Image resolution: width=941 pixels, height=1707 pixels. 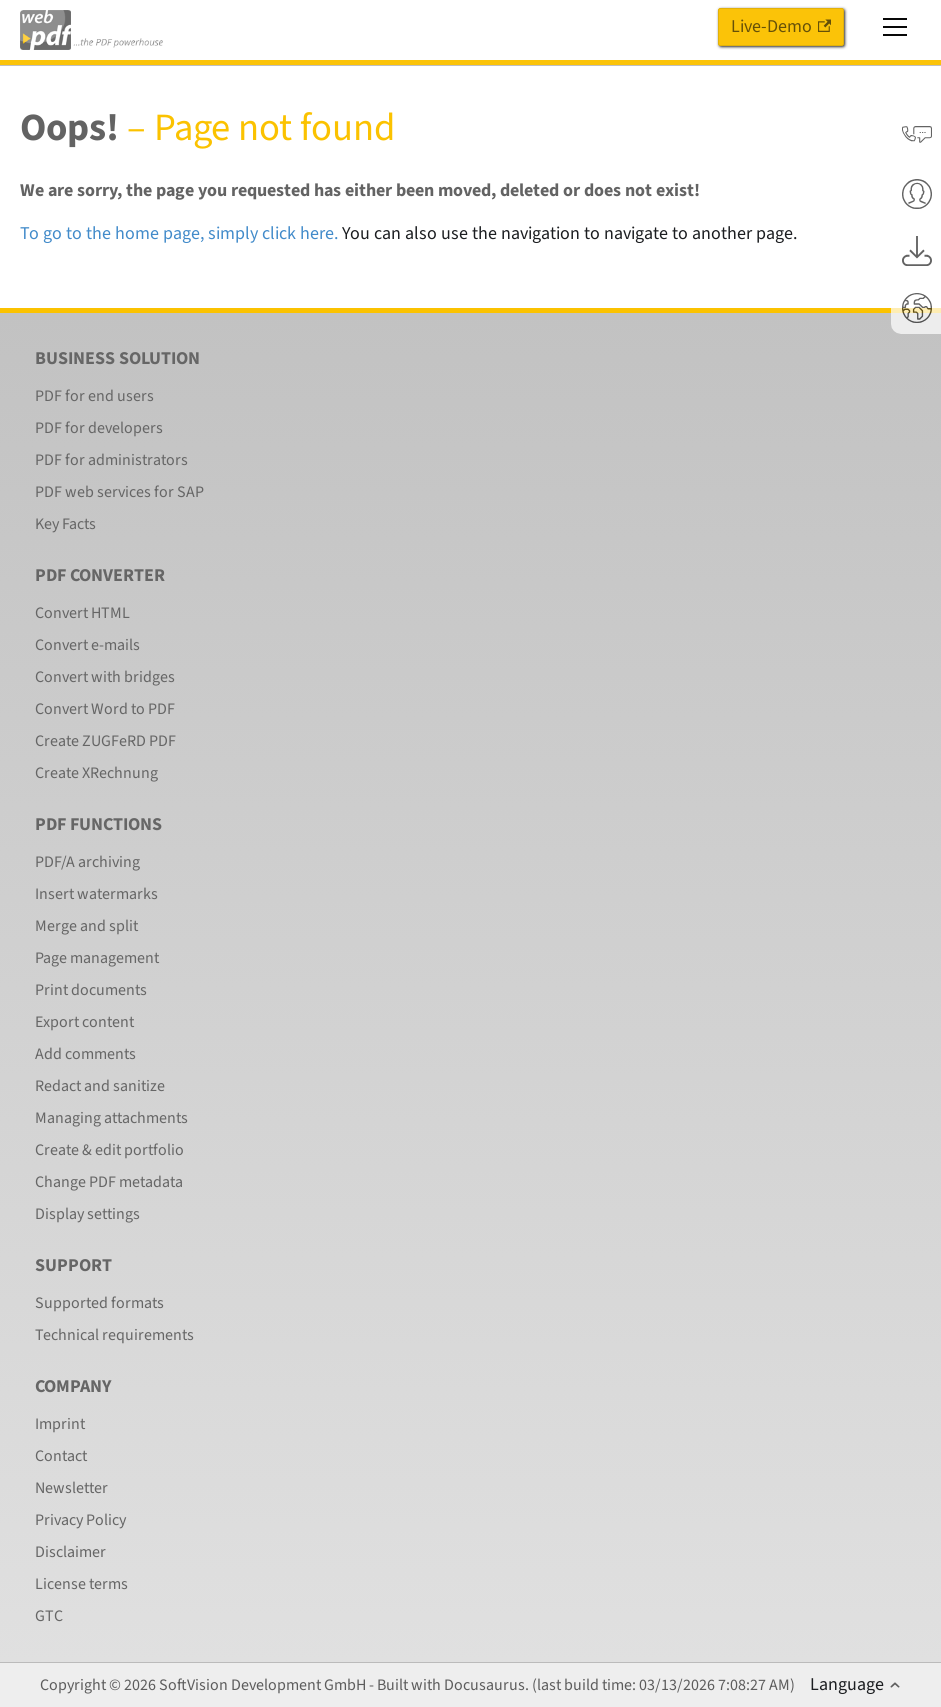 What do you see at coordinates (114, 1335) in the screenshot?
I see `Technical requirements` at bounding box center [114, 1335].